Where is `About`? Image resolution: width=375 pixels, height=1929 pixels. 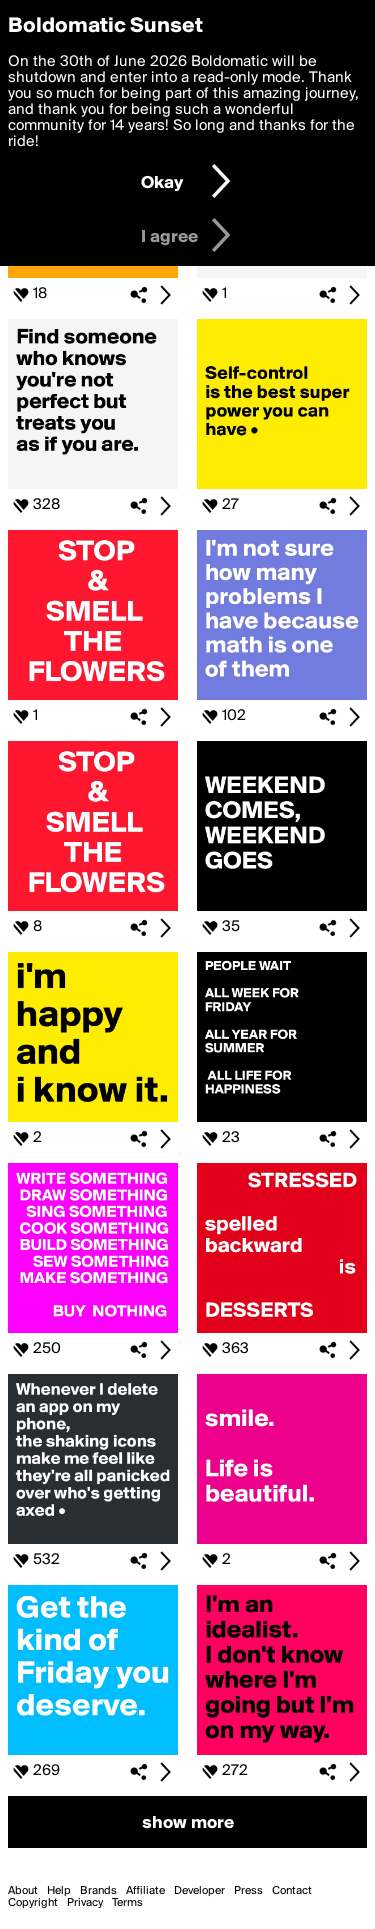 About is located at coordinates (23, 1891).